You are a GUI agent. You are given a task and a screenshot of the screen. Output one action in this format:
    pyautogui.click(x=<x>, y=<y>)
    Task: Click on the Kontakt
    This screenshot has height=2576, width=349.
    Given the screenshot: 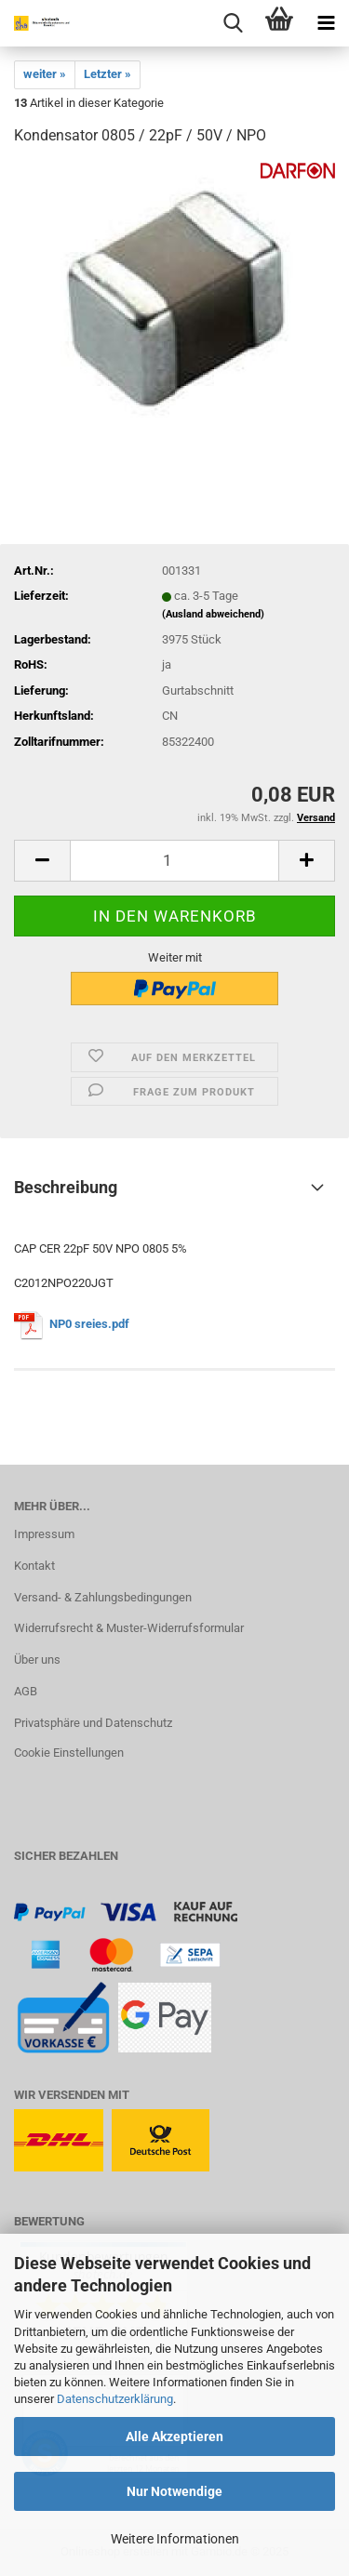 What is the action you would take?
    pyautogui.click(x=34, y=1566)
    